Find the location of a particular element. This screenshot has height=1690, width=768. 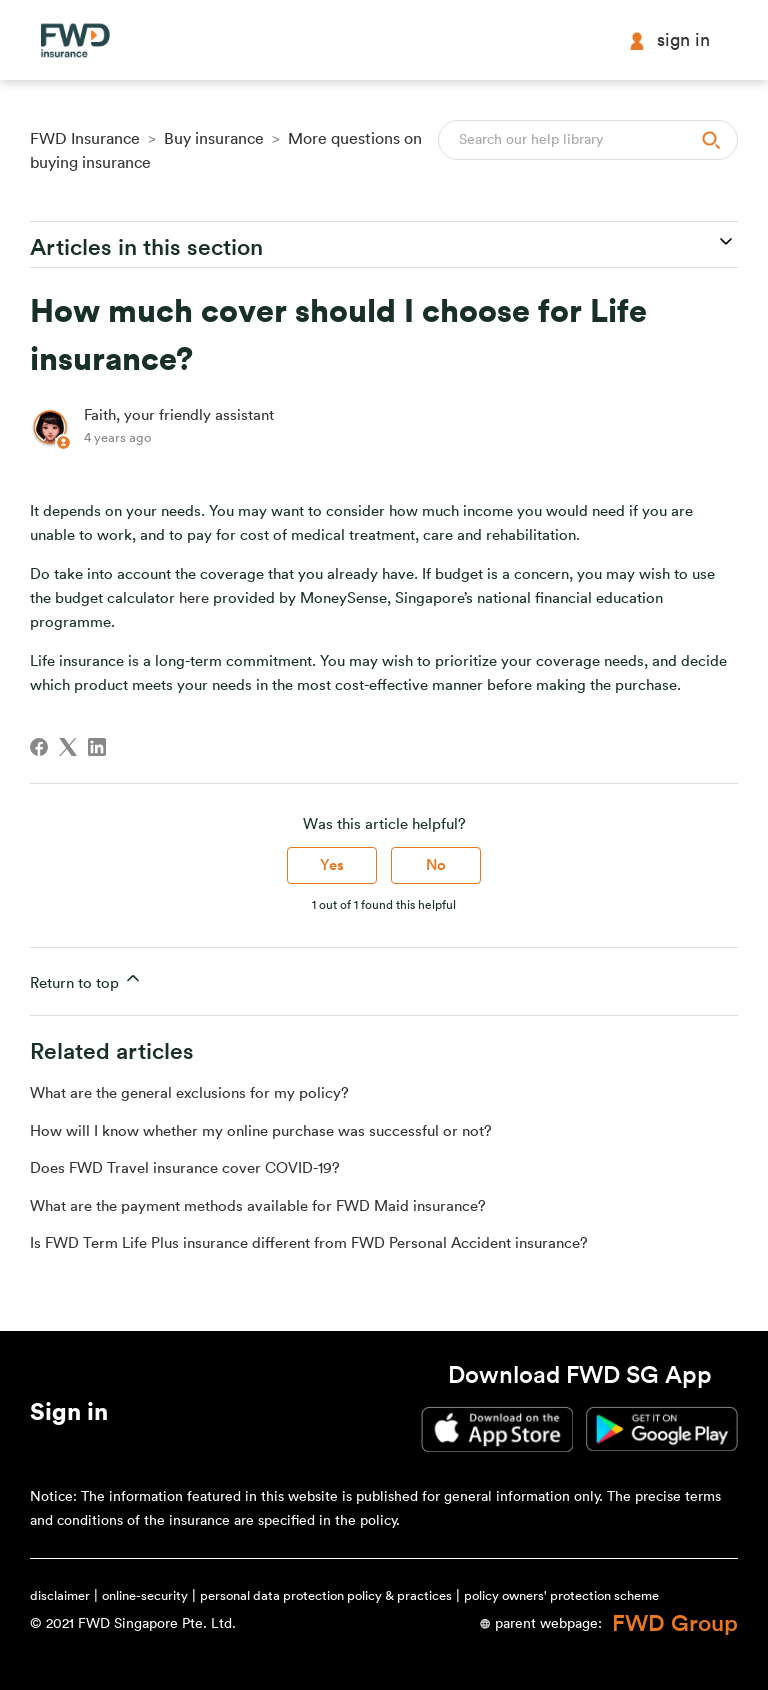

here is located at coordinates (194, 598).